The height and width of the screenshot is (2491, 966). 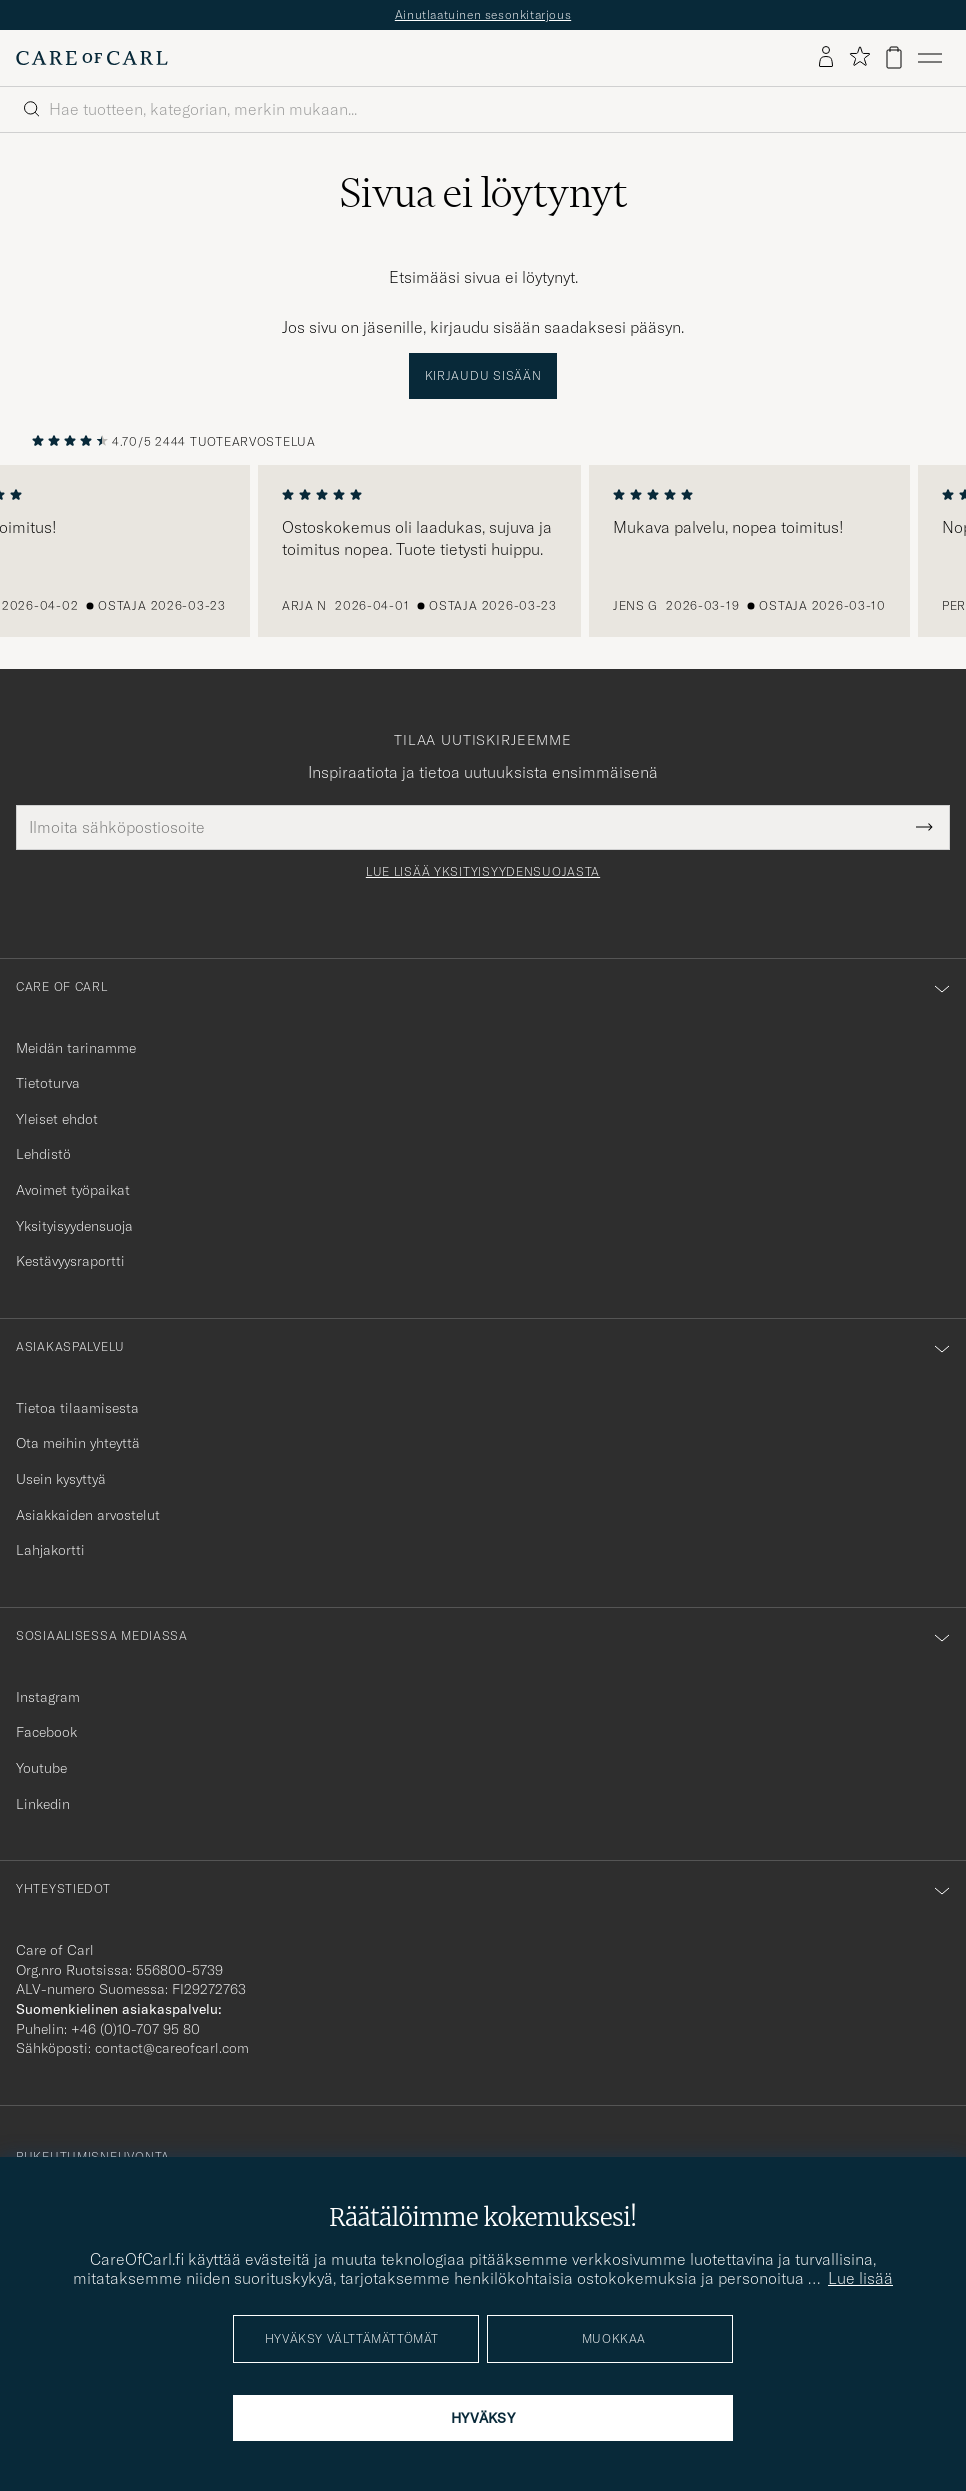 I want to click on Lahjakortti, so click(x=50, y=1550).